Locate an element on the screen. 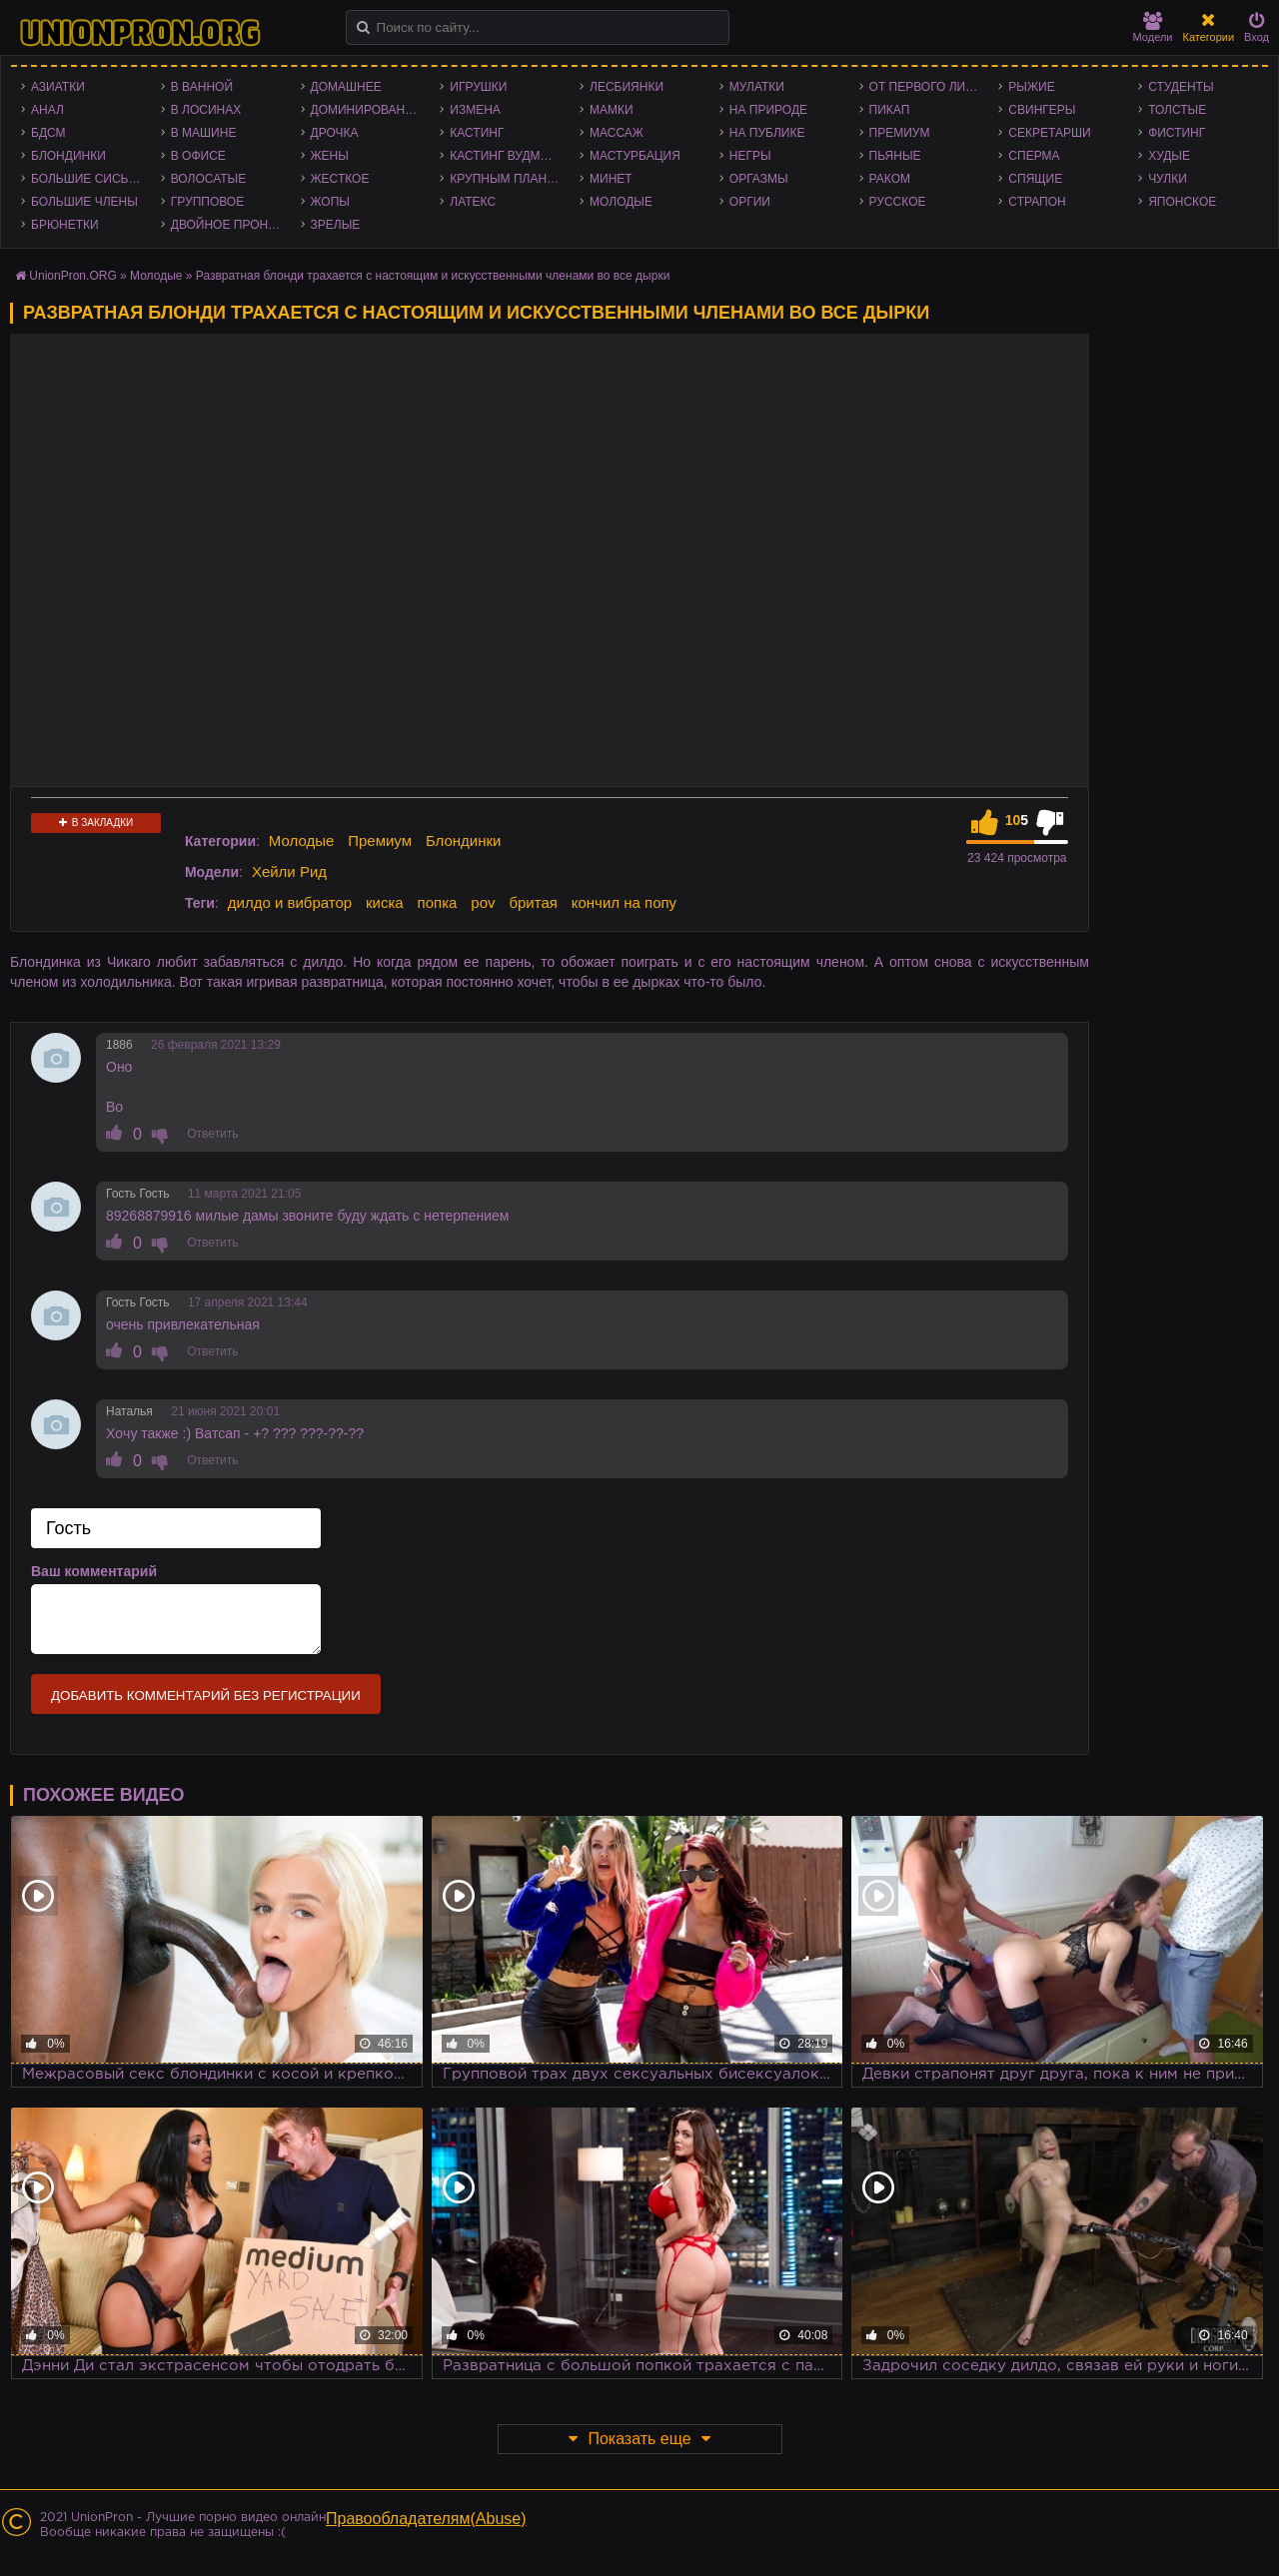  От первого лица - POV is located at coordinates (929, 87).